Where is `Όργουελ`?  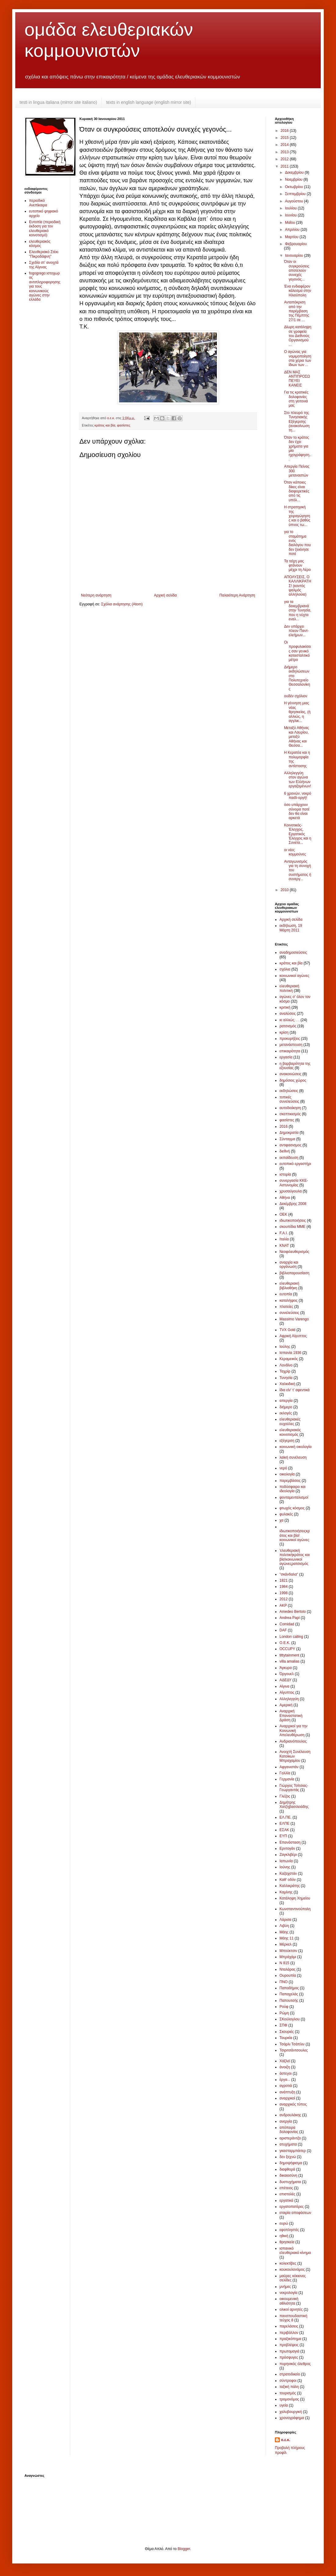
Όργουελ is located at coordinates (286, 1674).